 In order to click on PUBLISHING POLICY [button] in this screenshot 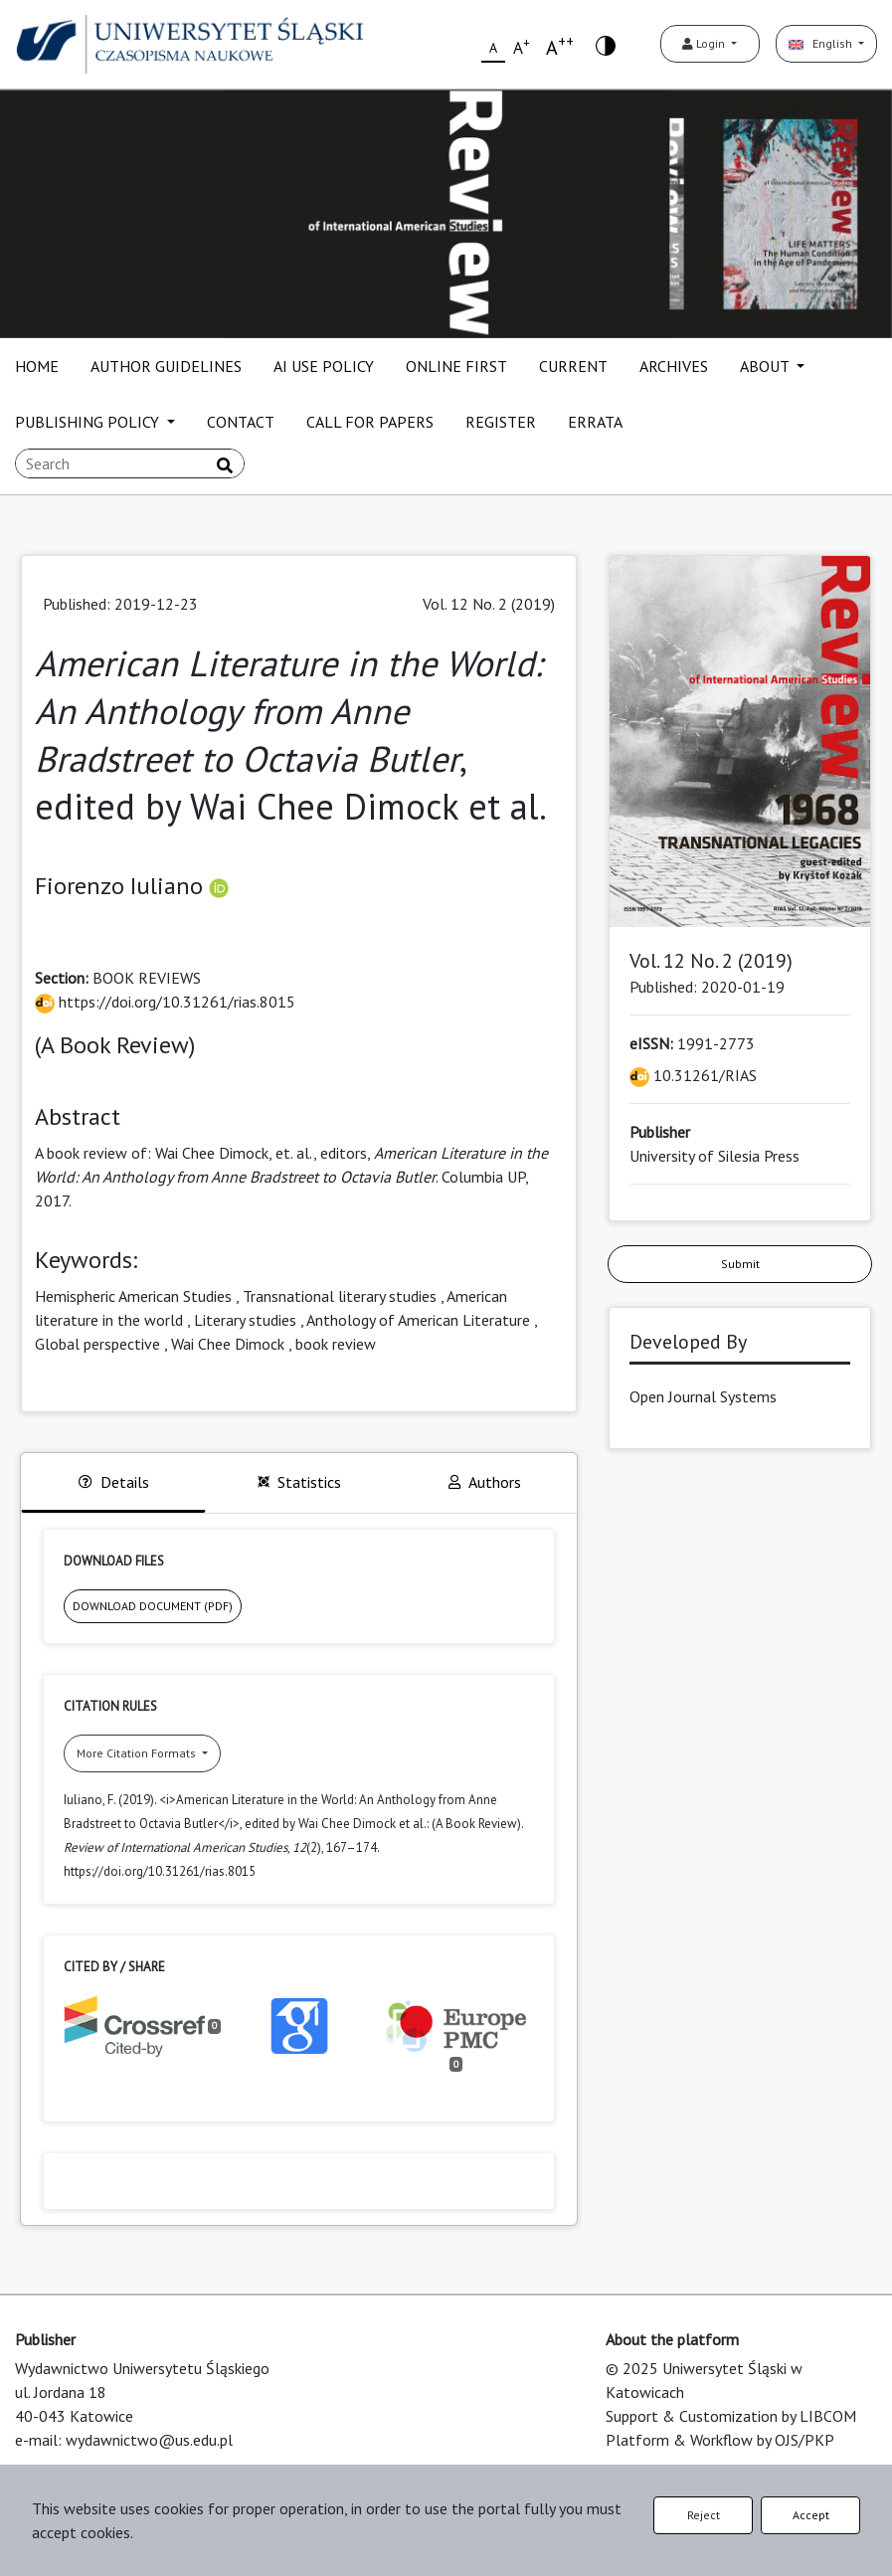, I will do `click(89, 422)`.